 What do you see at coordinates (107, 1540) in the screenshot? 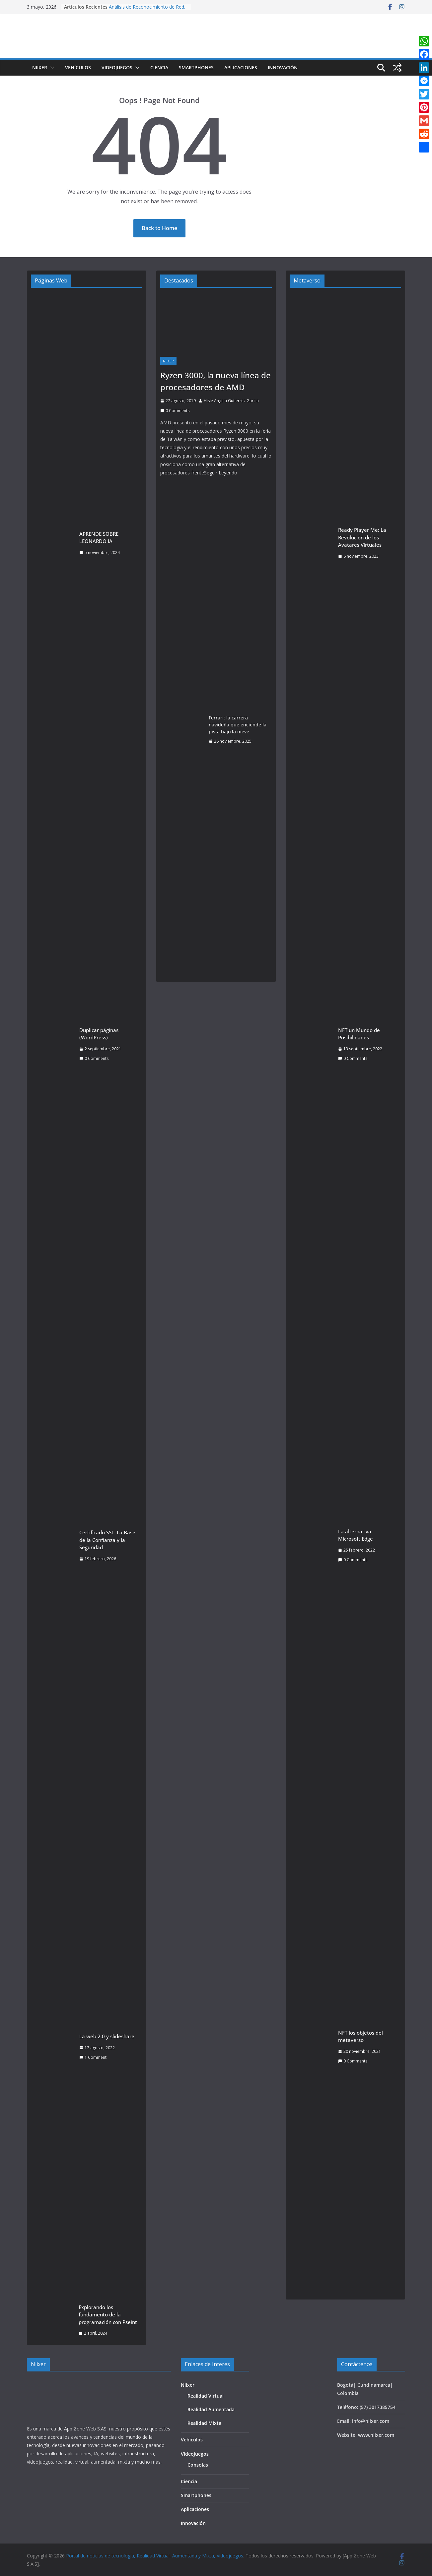
I see `Certificado SSL: La Base de la Confianza y la Seguridad` at bounding box center [107, 1540].